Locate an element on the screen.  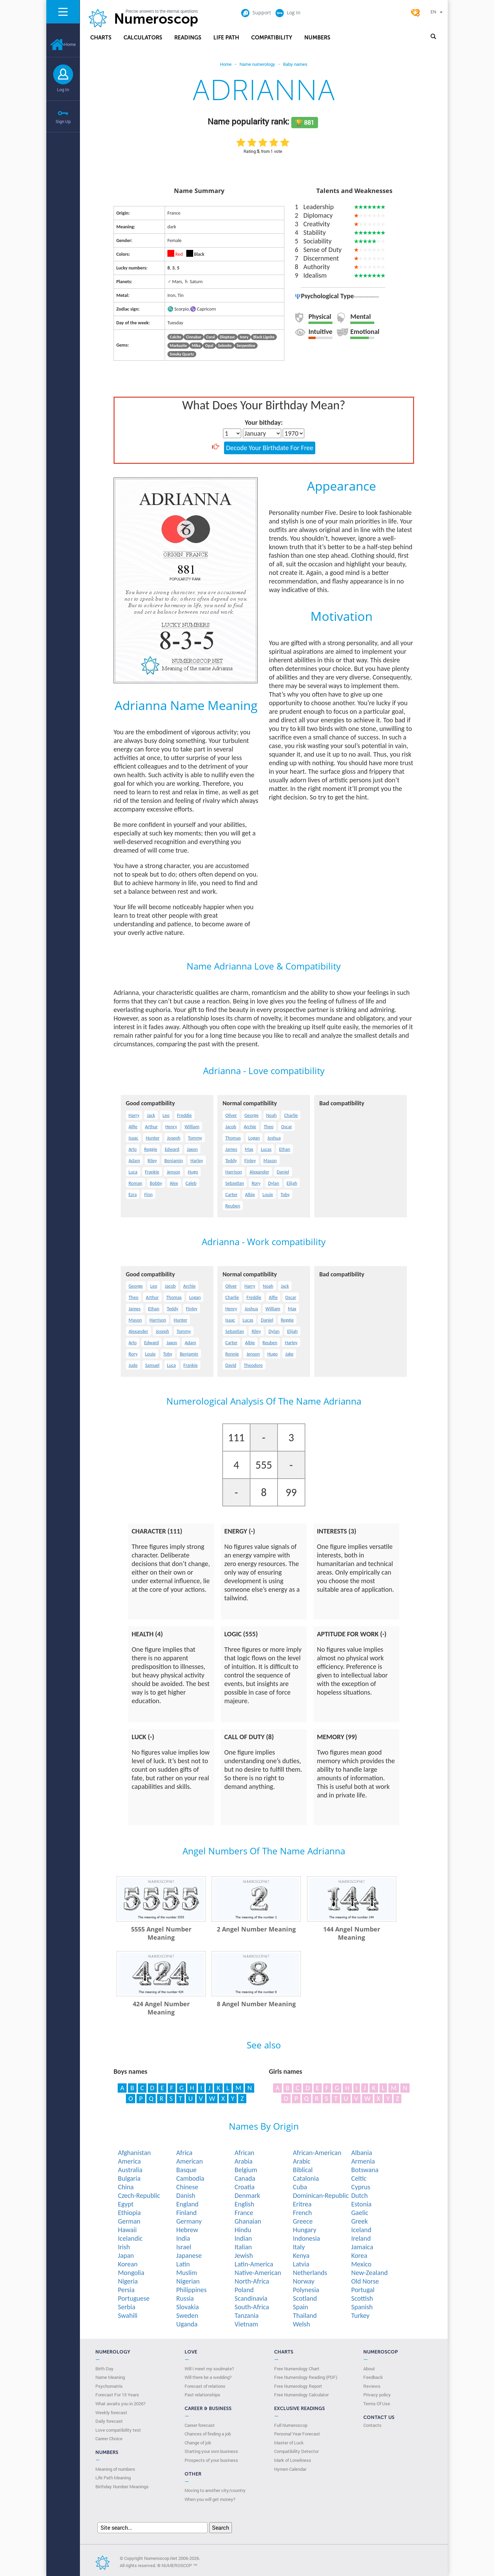
Old Norse is located at coordinates (365, 2281).